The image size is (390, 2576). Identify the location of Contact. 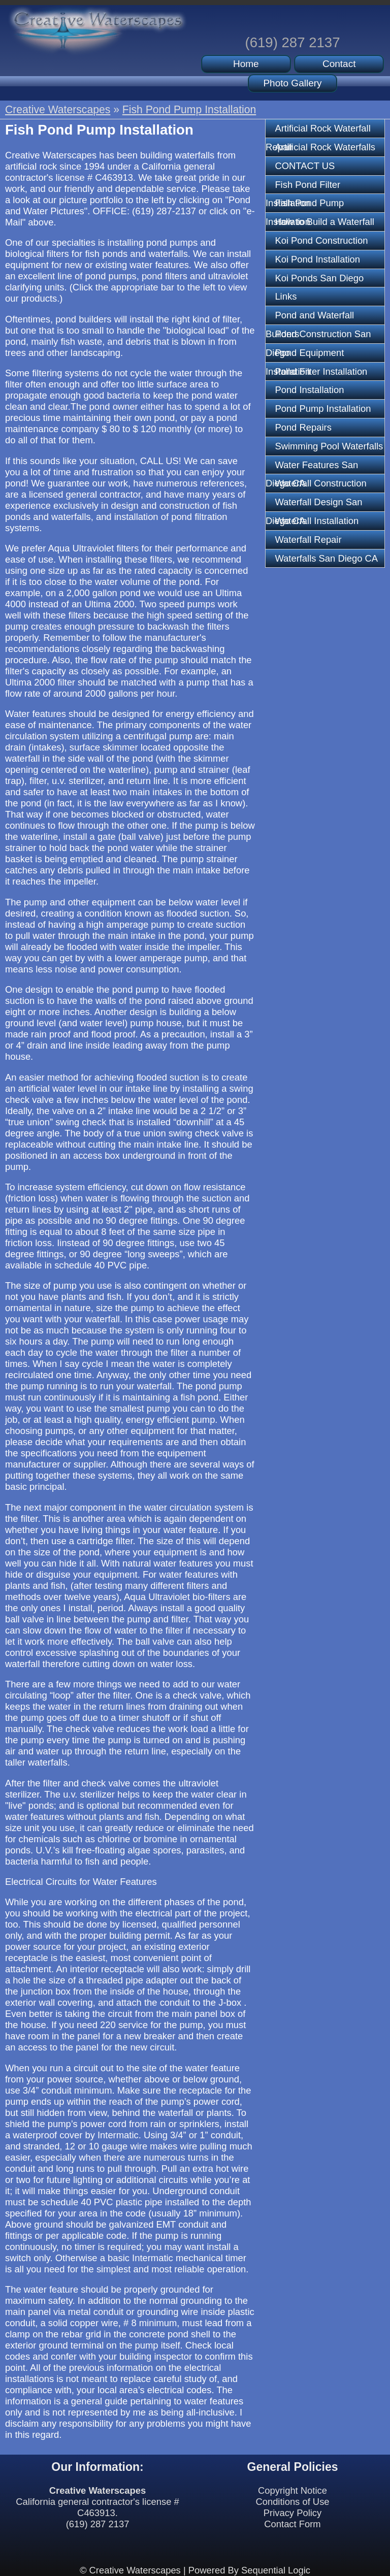
(338, 63).